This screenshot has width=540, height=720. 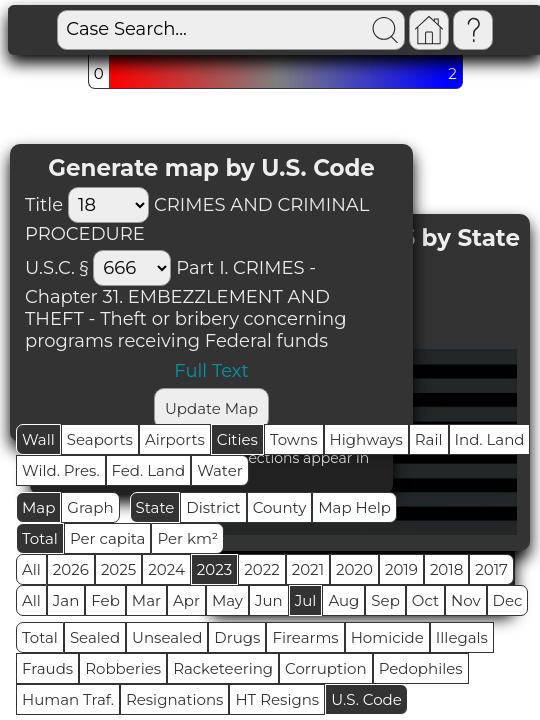 I want to click on Frauds, so click(x=47, y=668).